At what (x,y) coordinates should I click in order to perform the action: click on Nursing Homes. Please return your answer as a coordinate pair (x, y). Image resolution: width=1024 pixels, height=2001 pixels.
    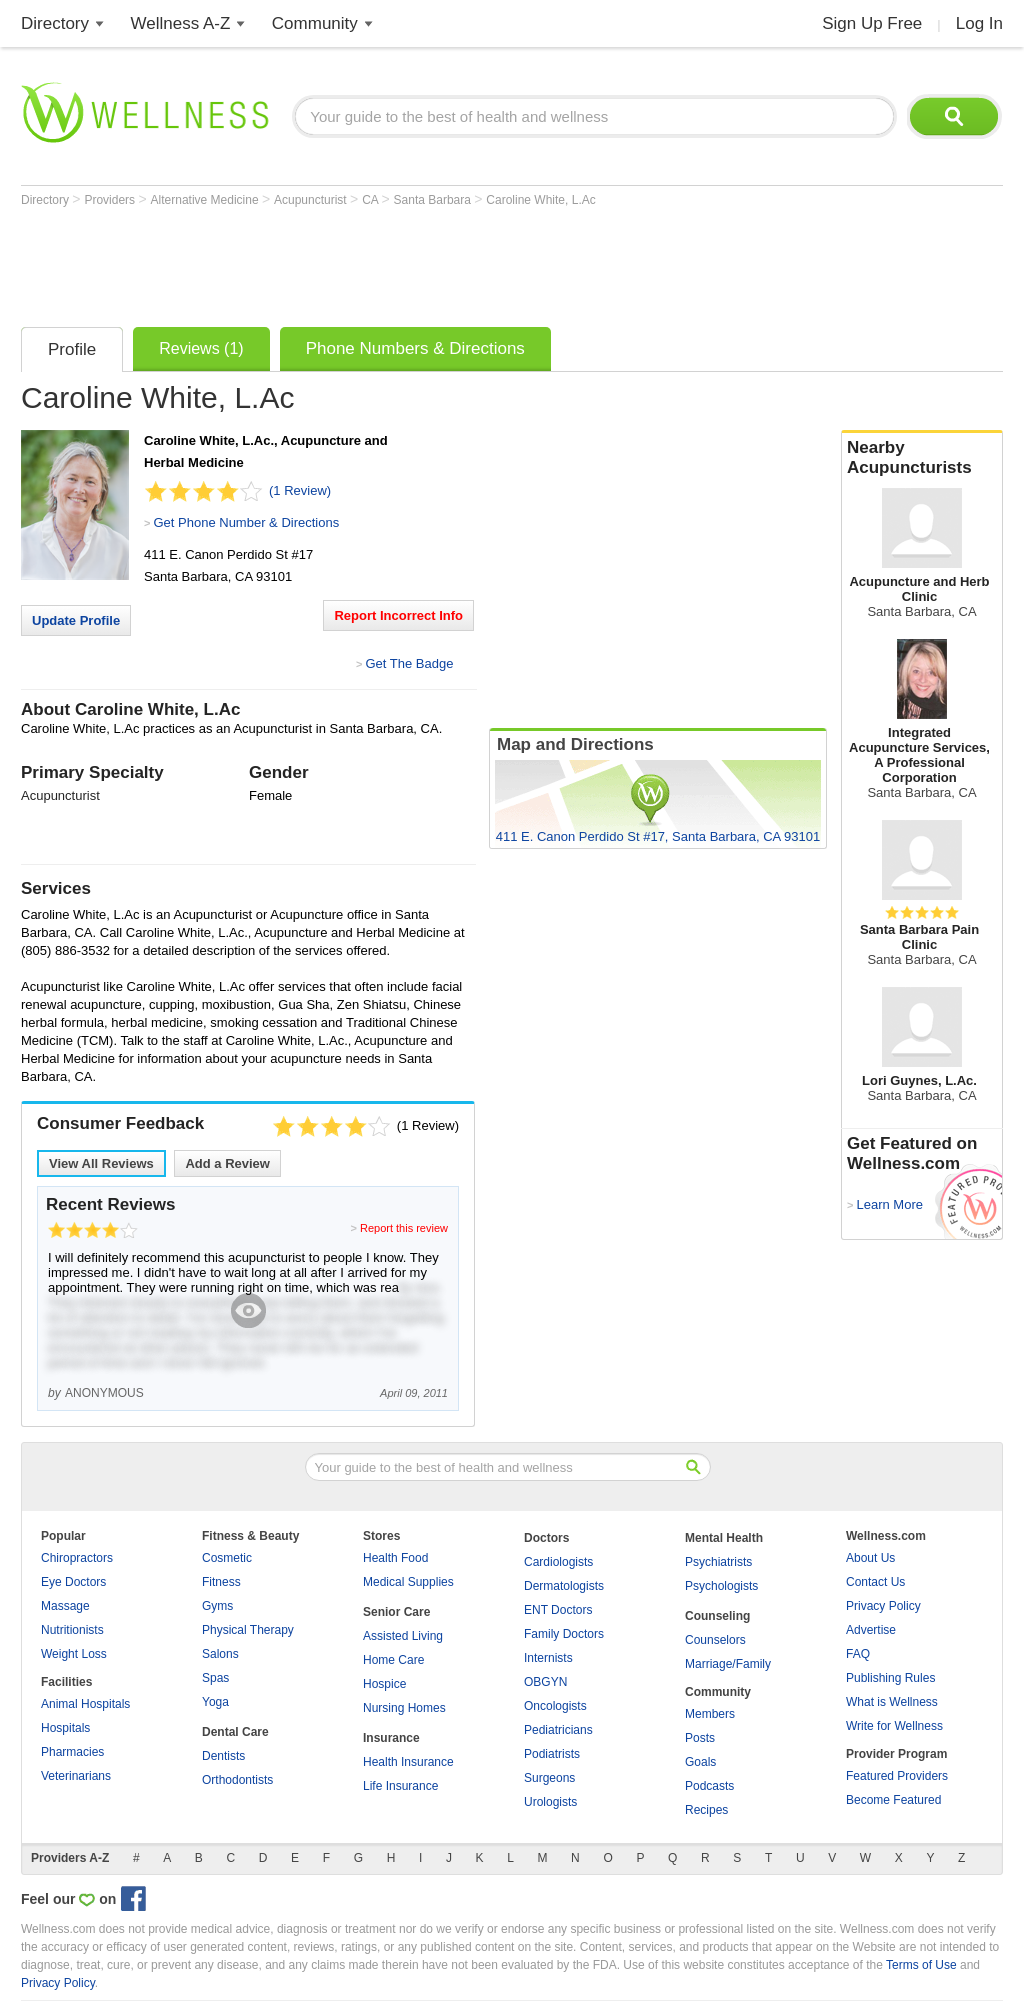
    Looking at the image, I should click on (404, 1708).